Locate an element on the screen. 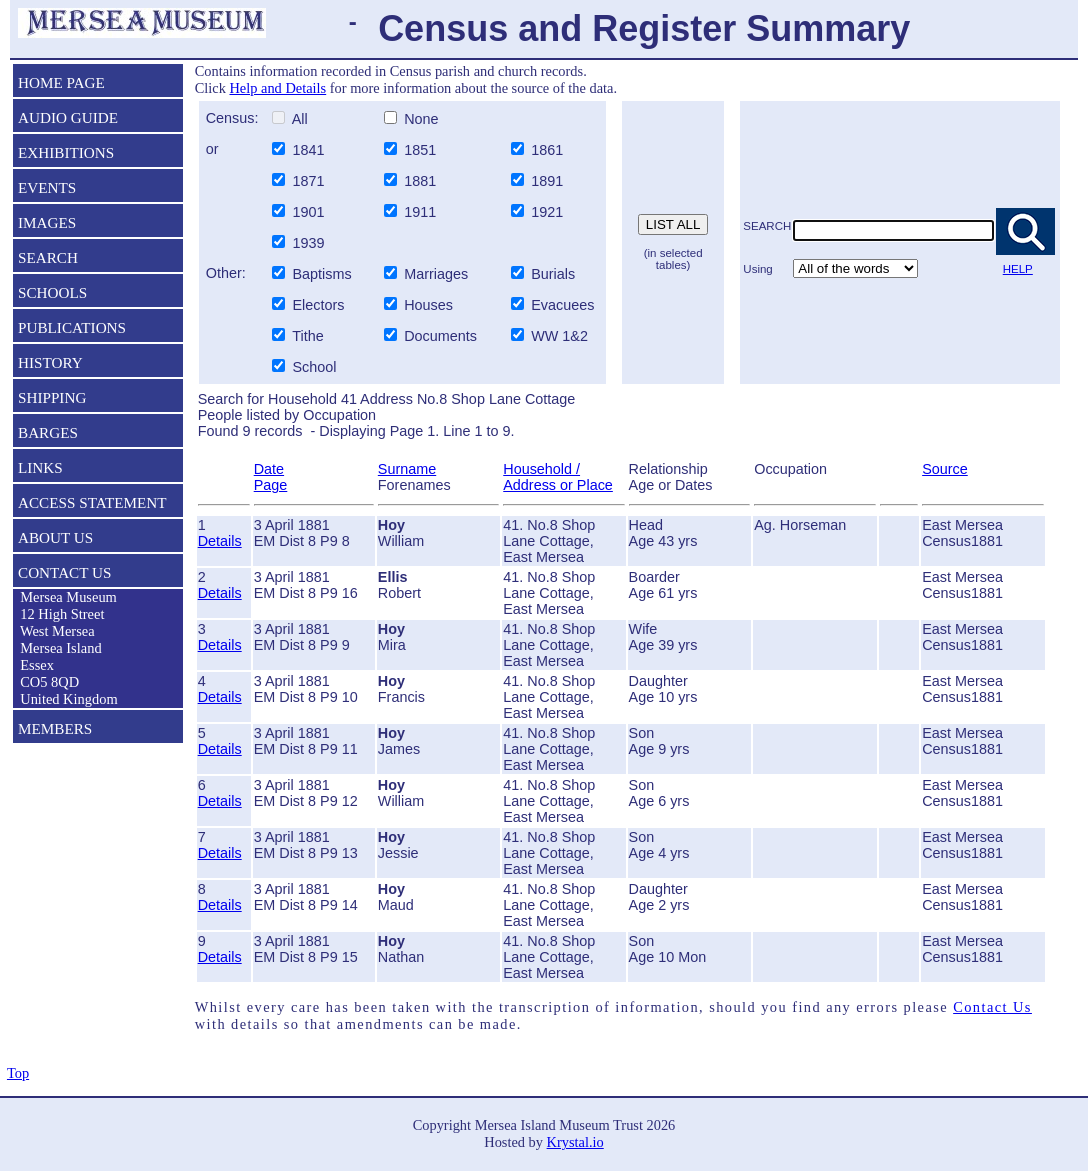 Image resolution: width=1088 pixels, height=1171 pixels. PUBLICATIONS is located at coordinates (72, 327).